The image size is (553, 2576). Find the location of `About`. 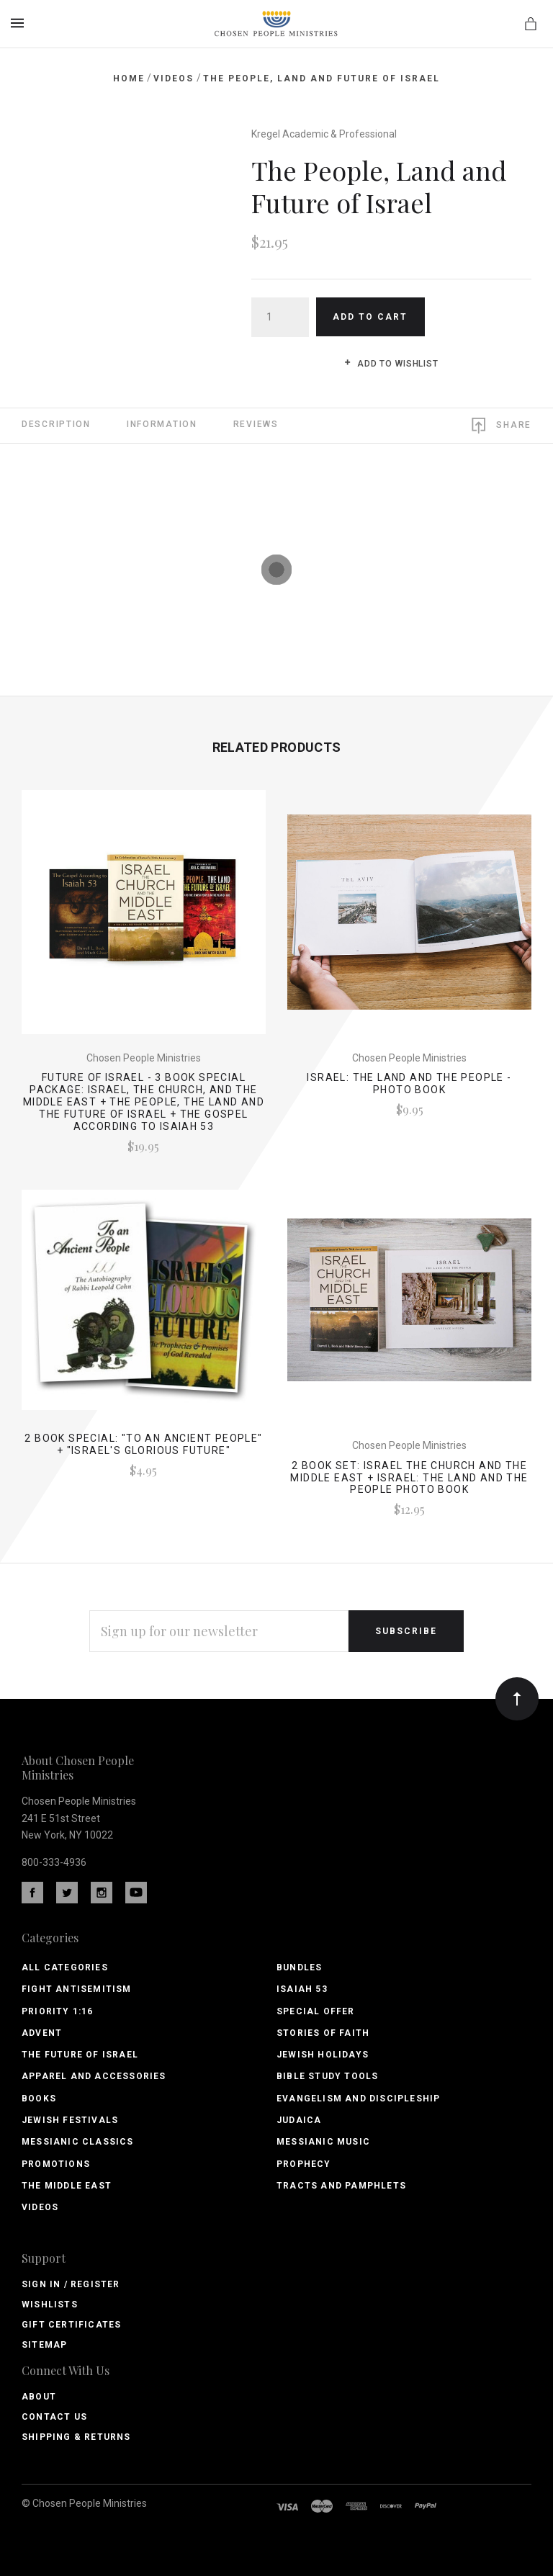

About is located at coordinates (39, 2397).